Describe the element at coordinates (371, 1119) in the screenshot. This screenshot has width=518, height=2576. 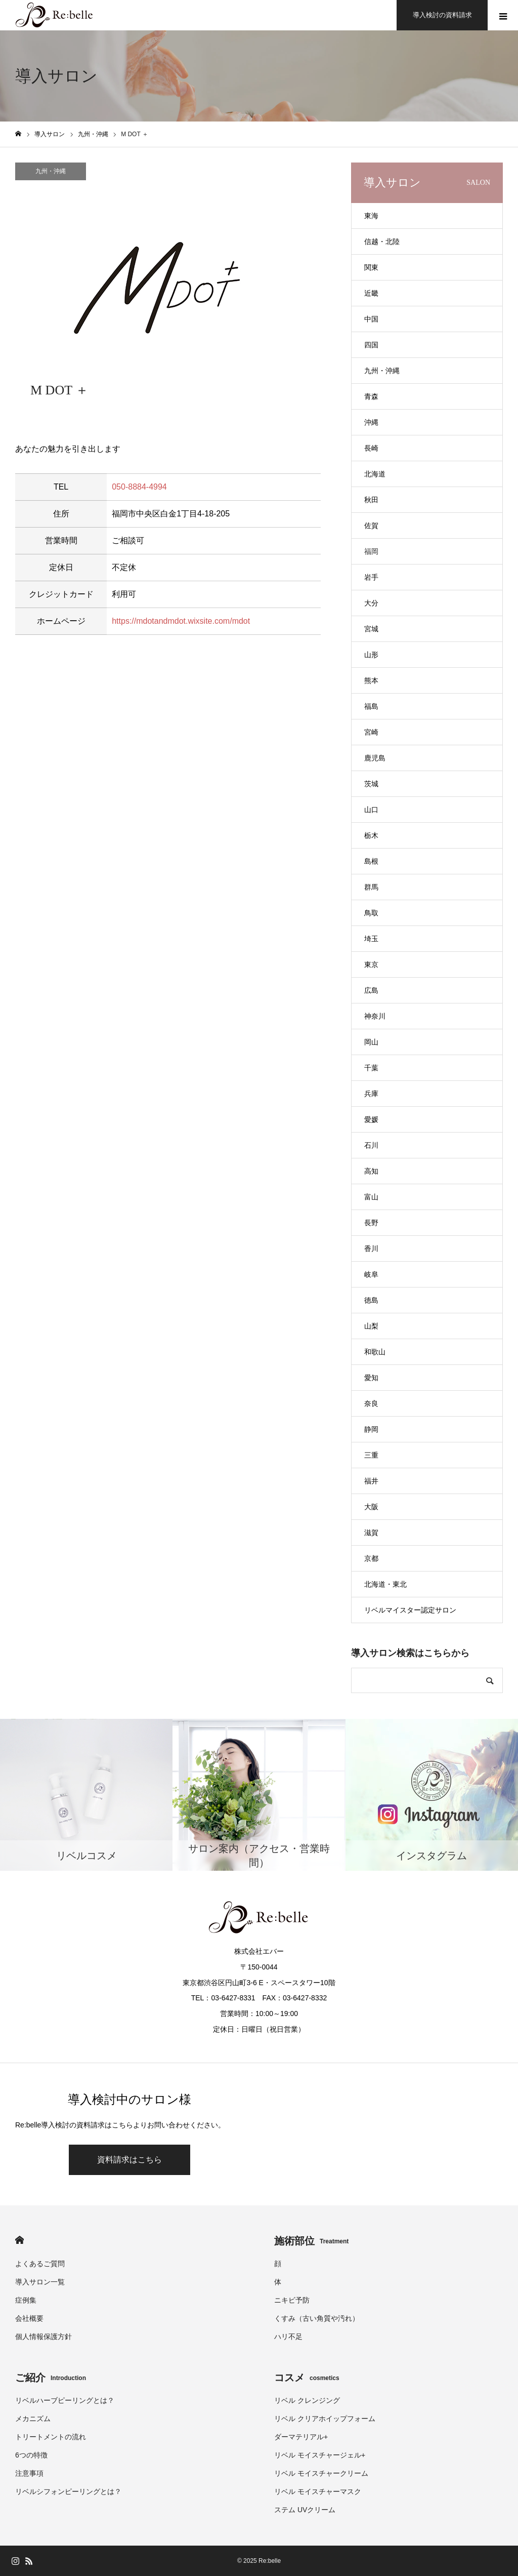
I see `愛媛` at that location.